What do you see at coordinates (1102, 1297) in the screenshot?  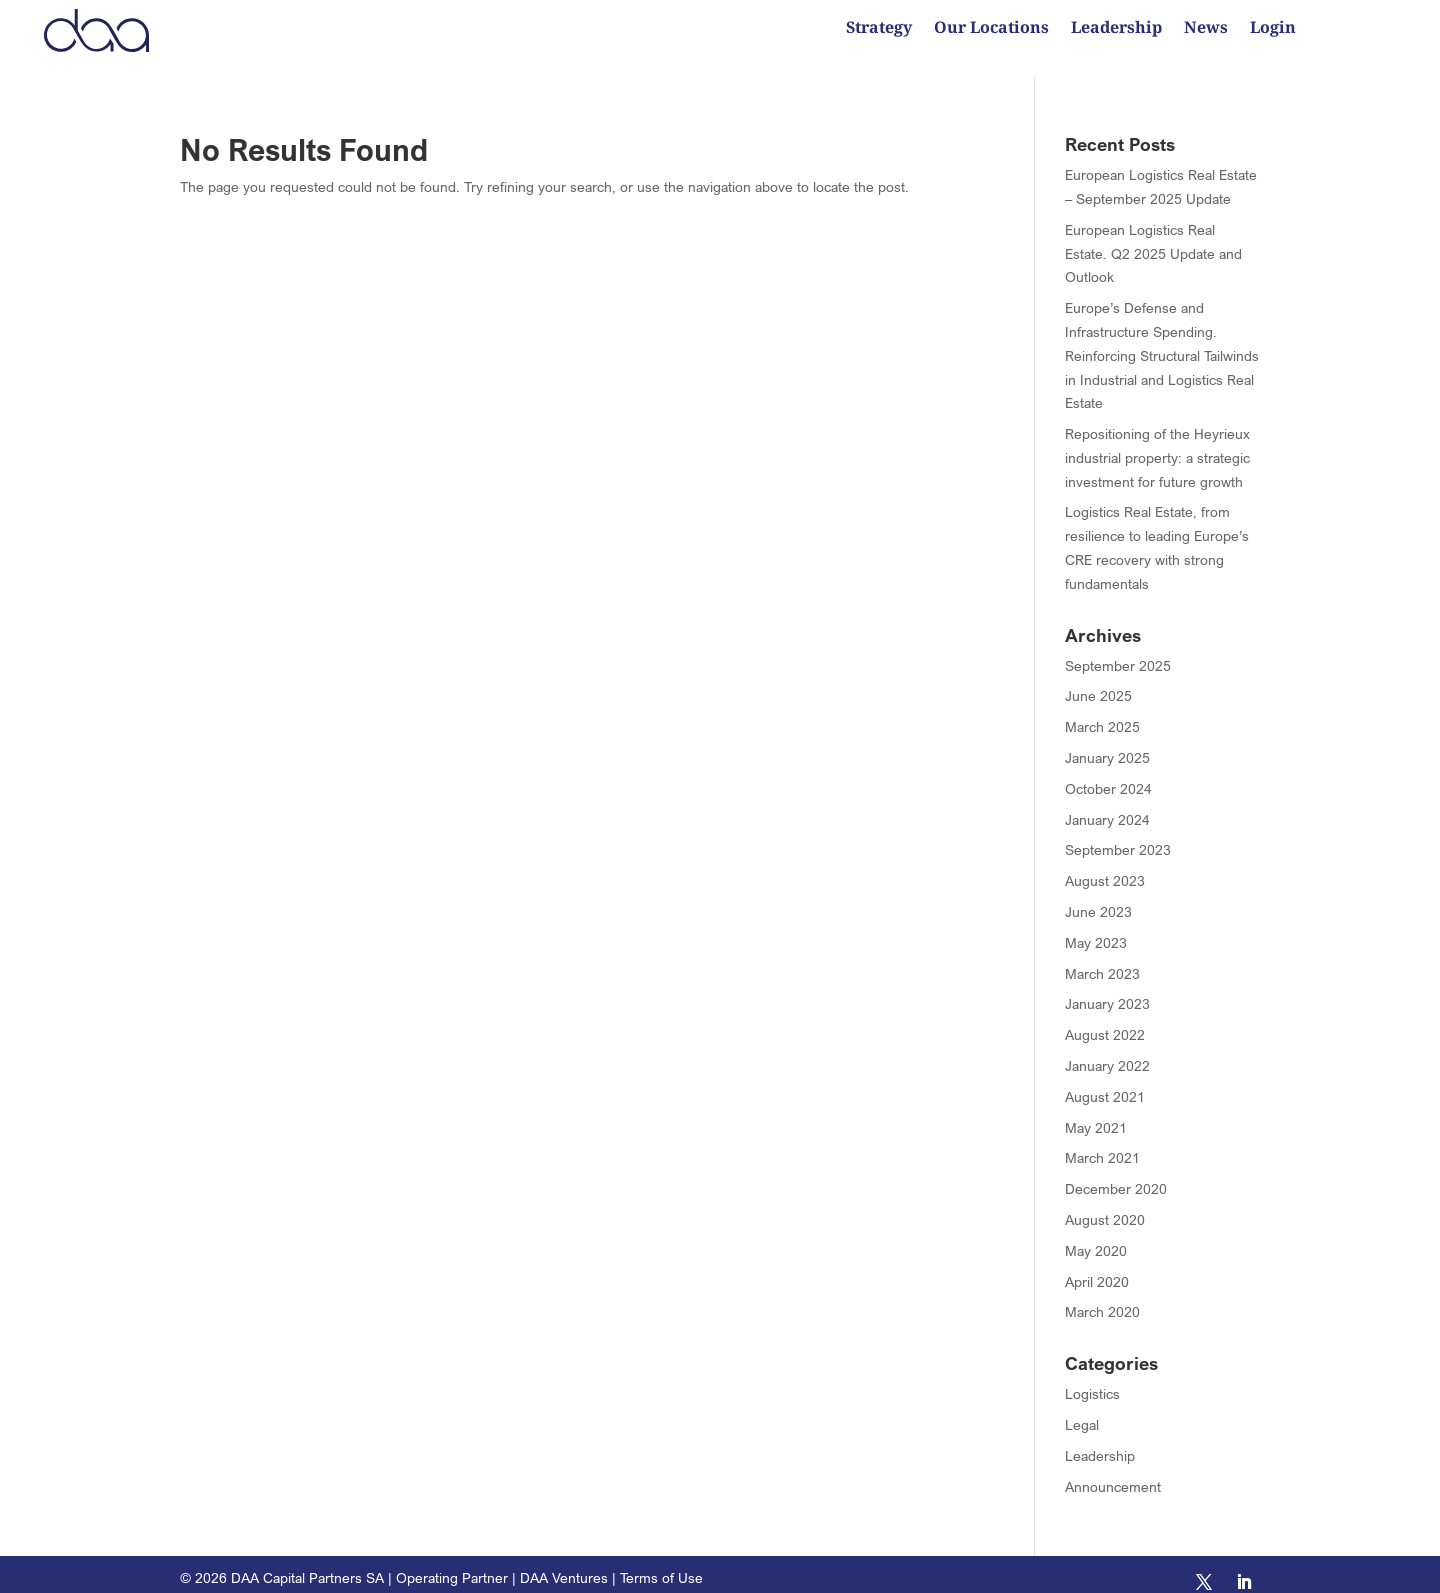 I see `March 2020` at bounding box center [1102, 1297].